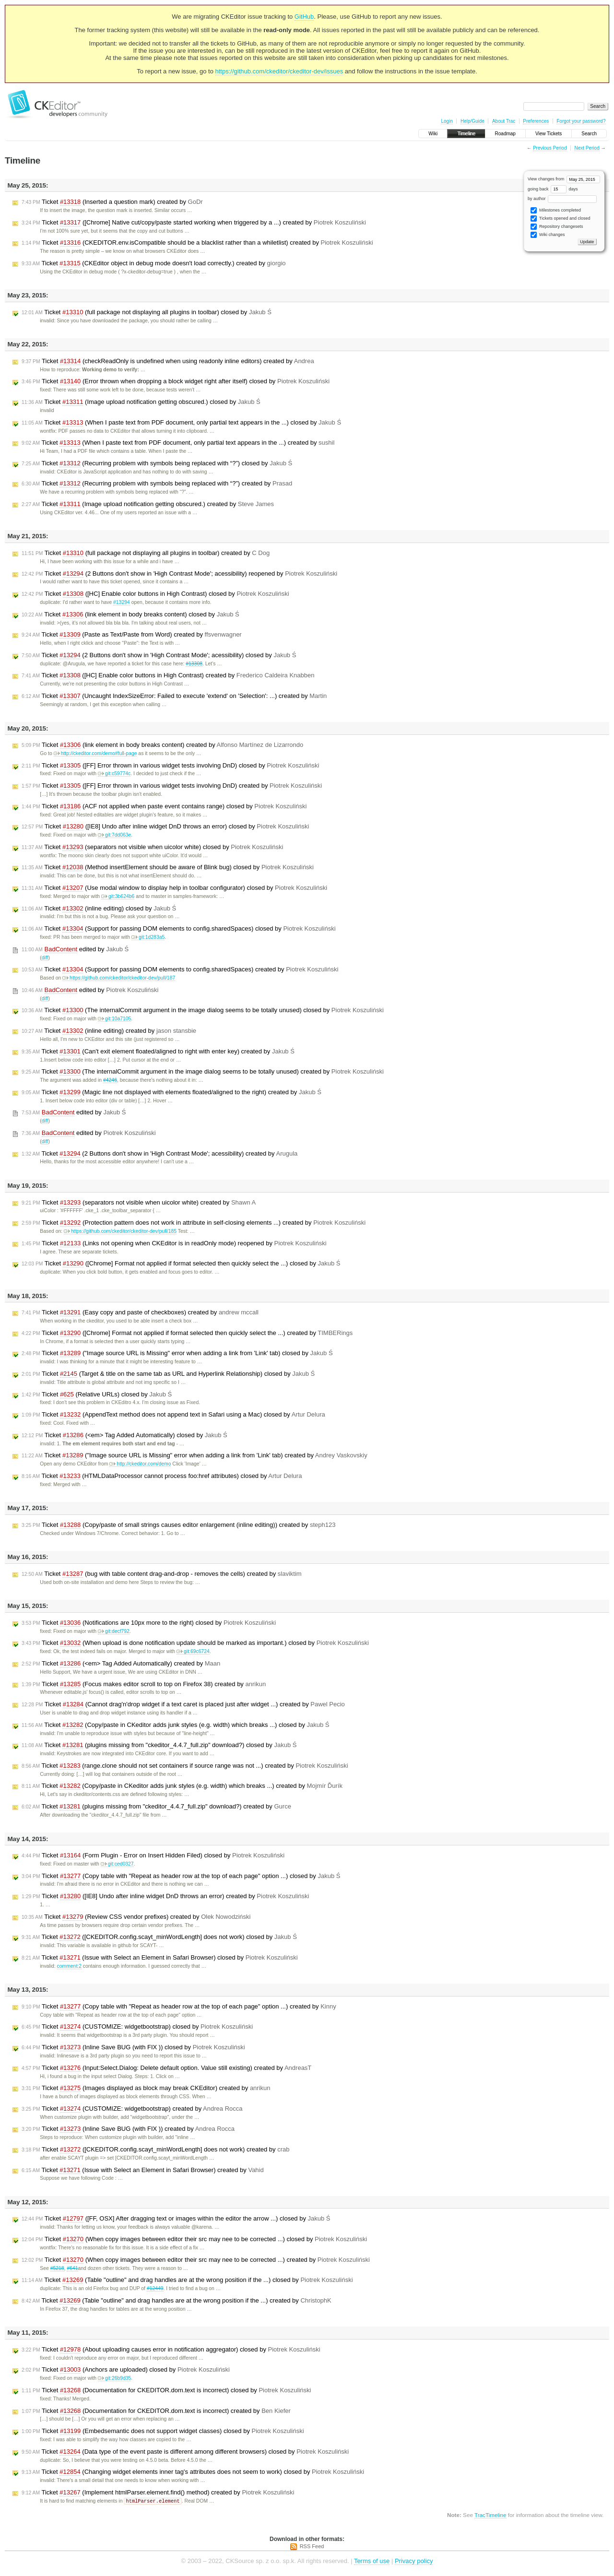  Describe the element at coordinates (536, 121) in the screenshot. I see `Preferences` at that location.